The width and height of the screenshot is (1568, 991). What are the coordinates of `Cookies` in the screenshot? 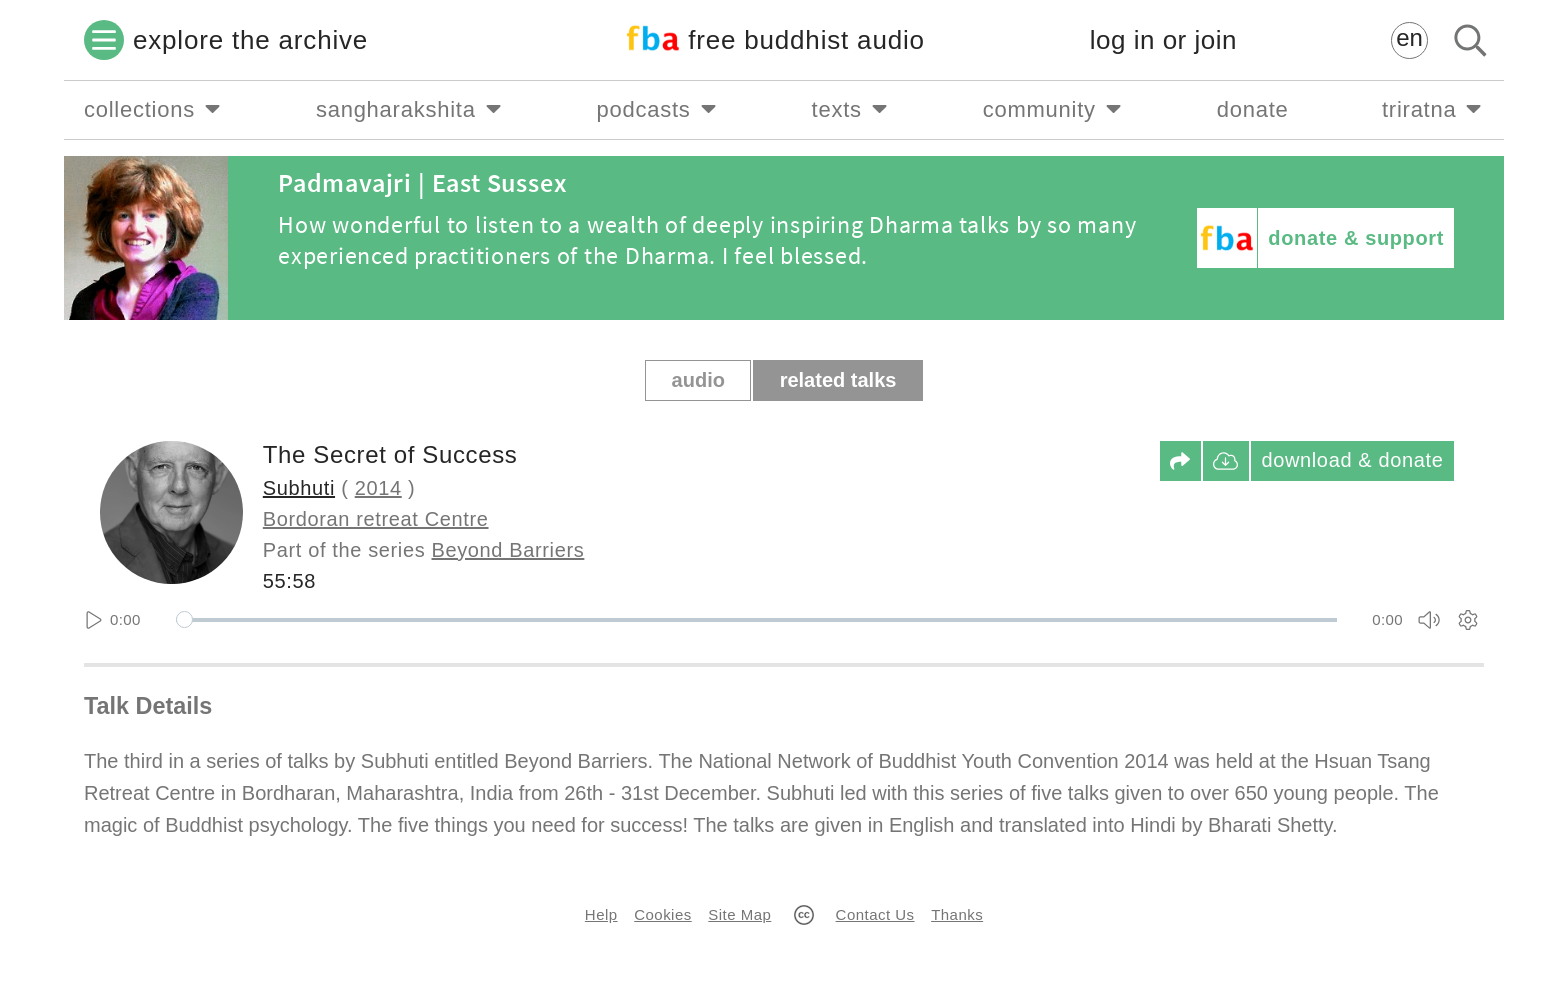 It's located at (662, 914).